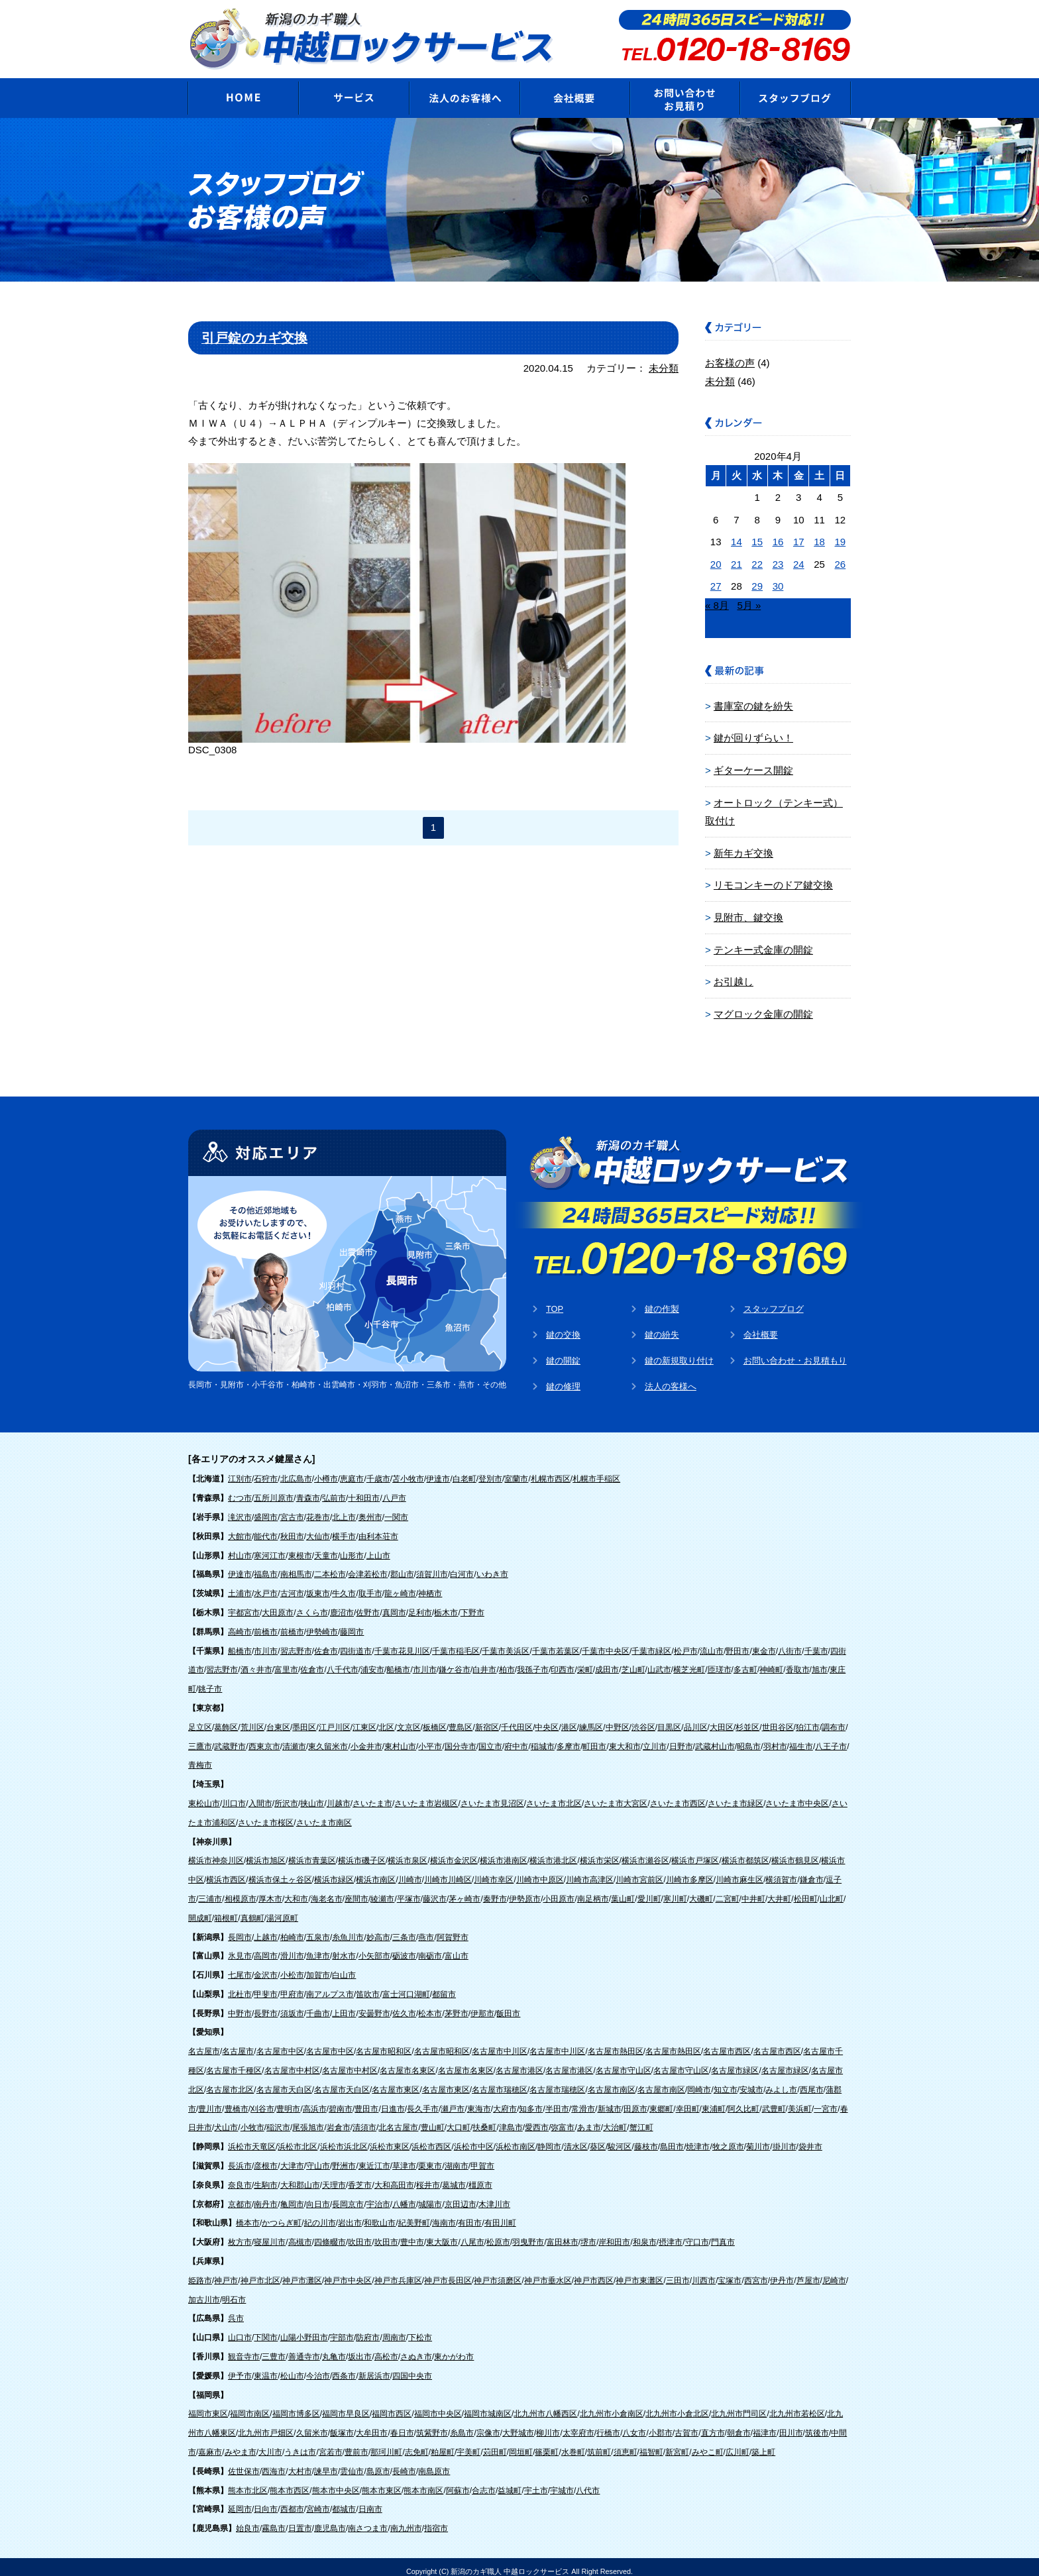 Image resolution: width=1039 pixels, height=2576 pixels. What do you see at coordinates (370, 2501) in the screenshot?
I see `日南市` at bounding box center [370, 2501].